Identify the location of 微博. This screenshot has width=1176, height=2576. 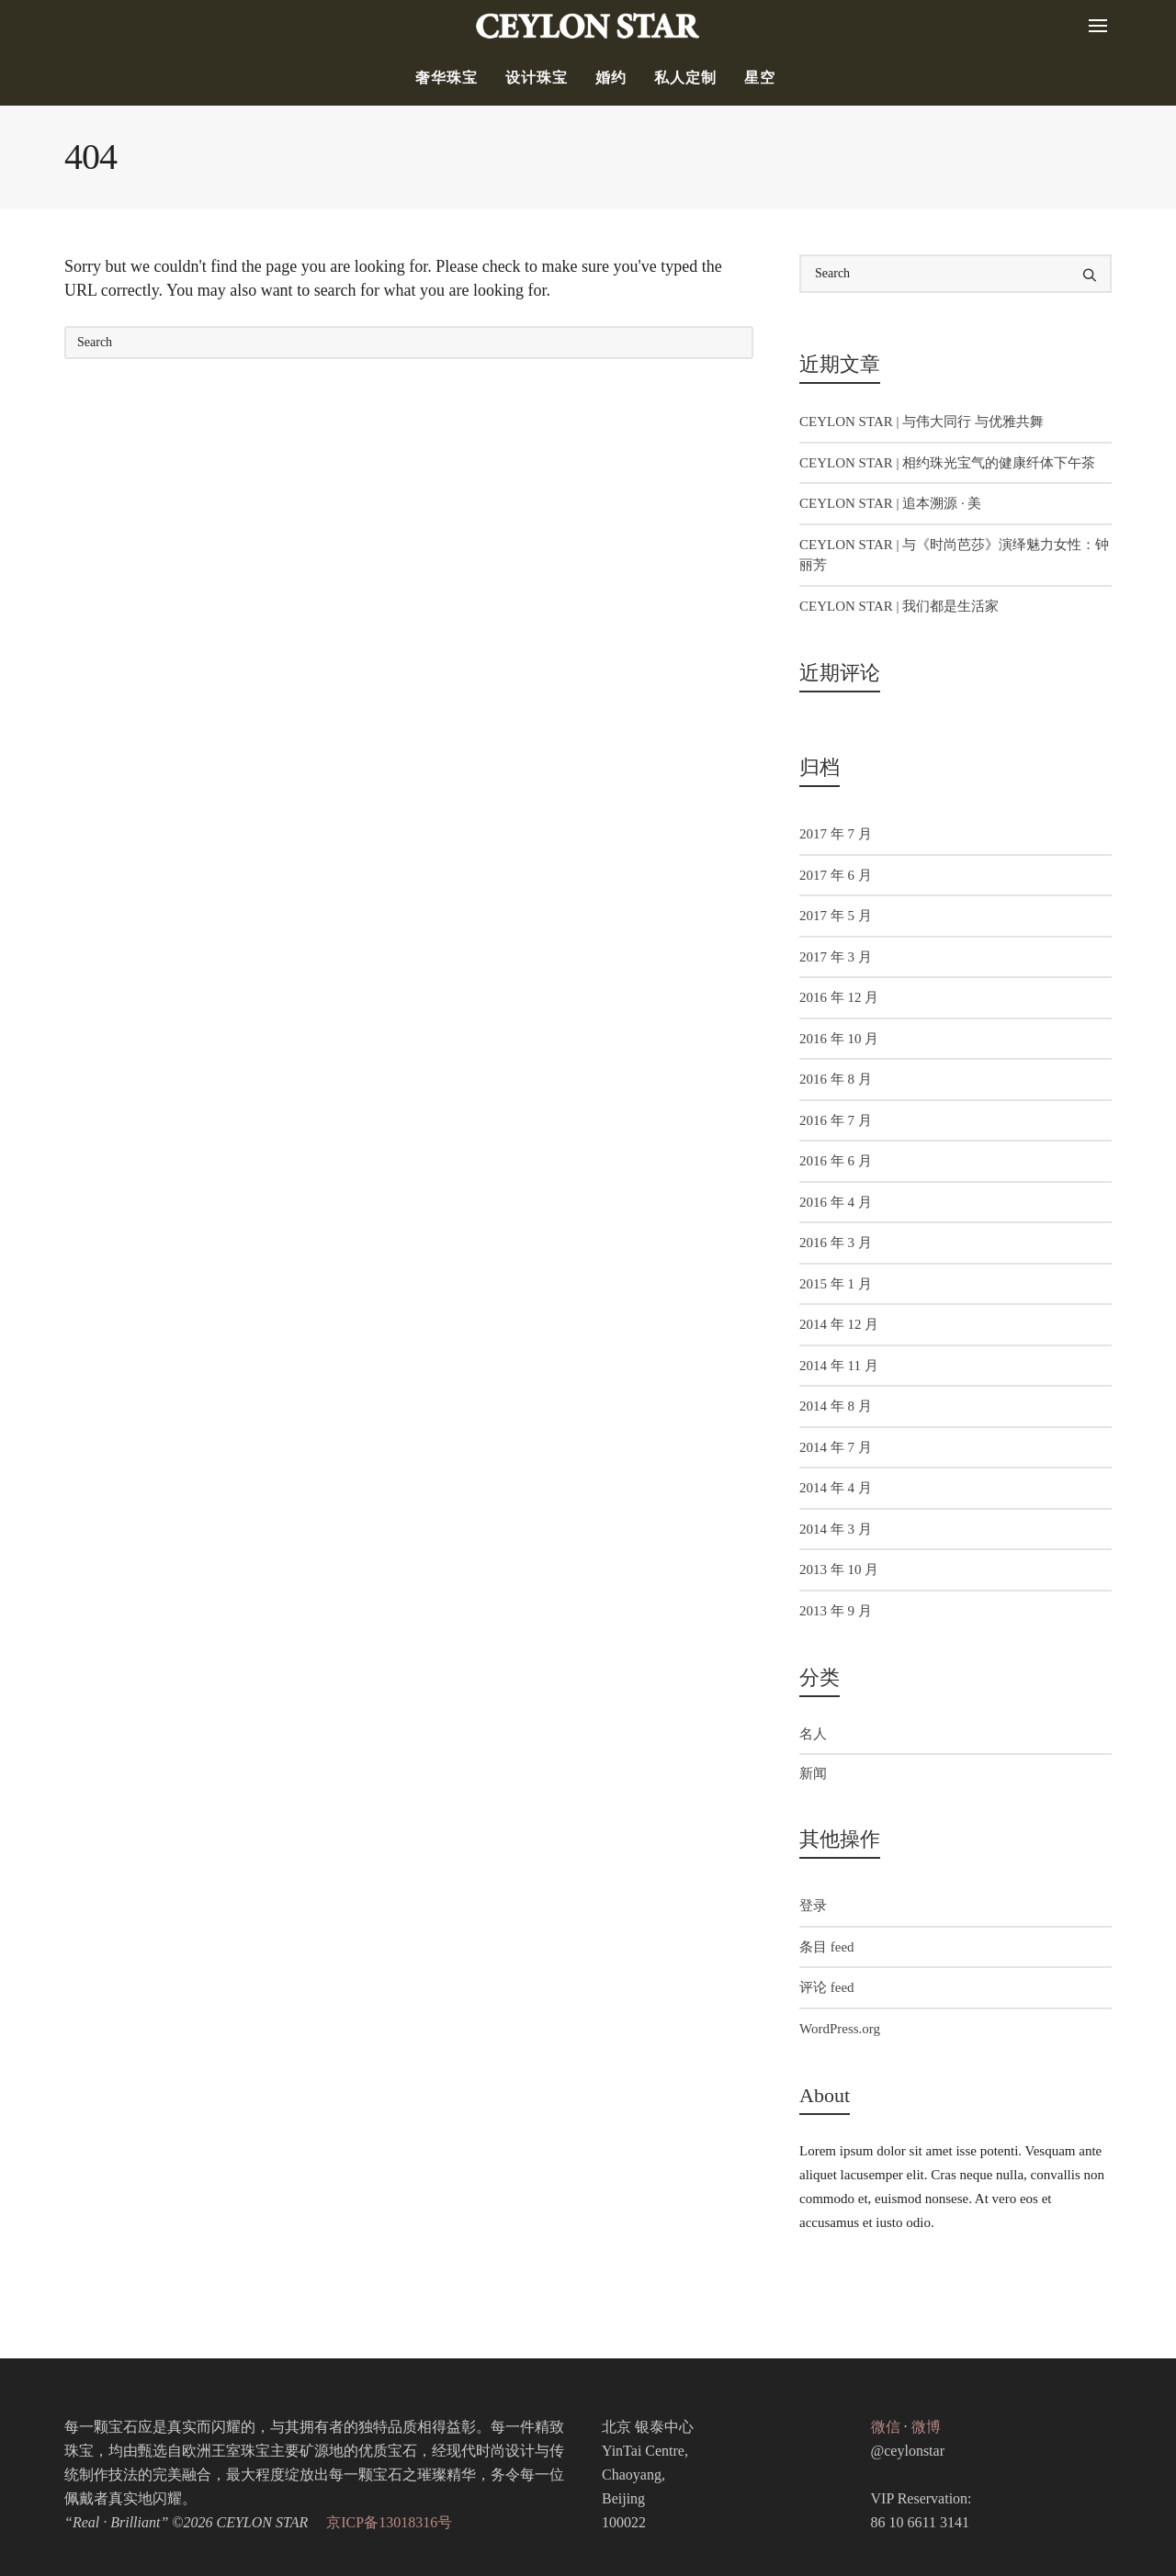
(926, 2427).